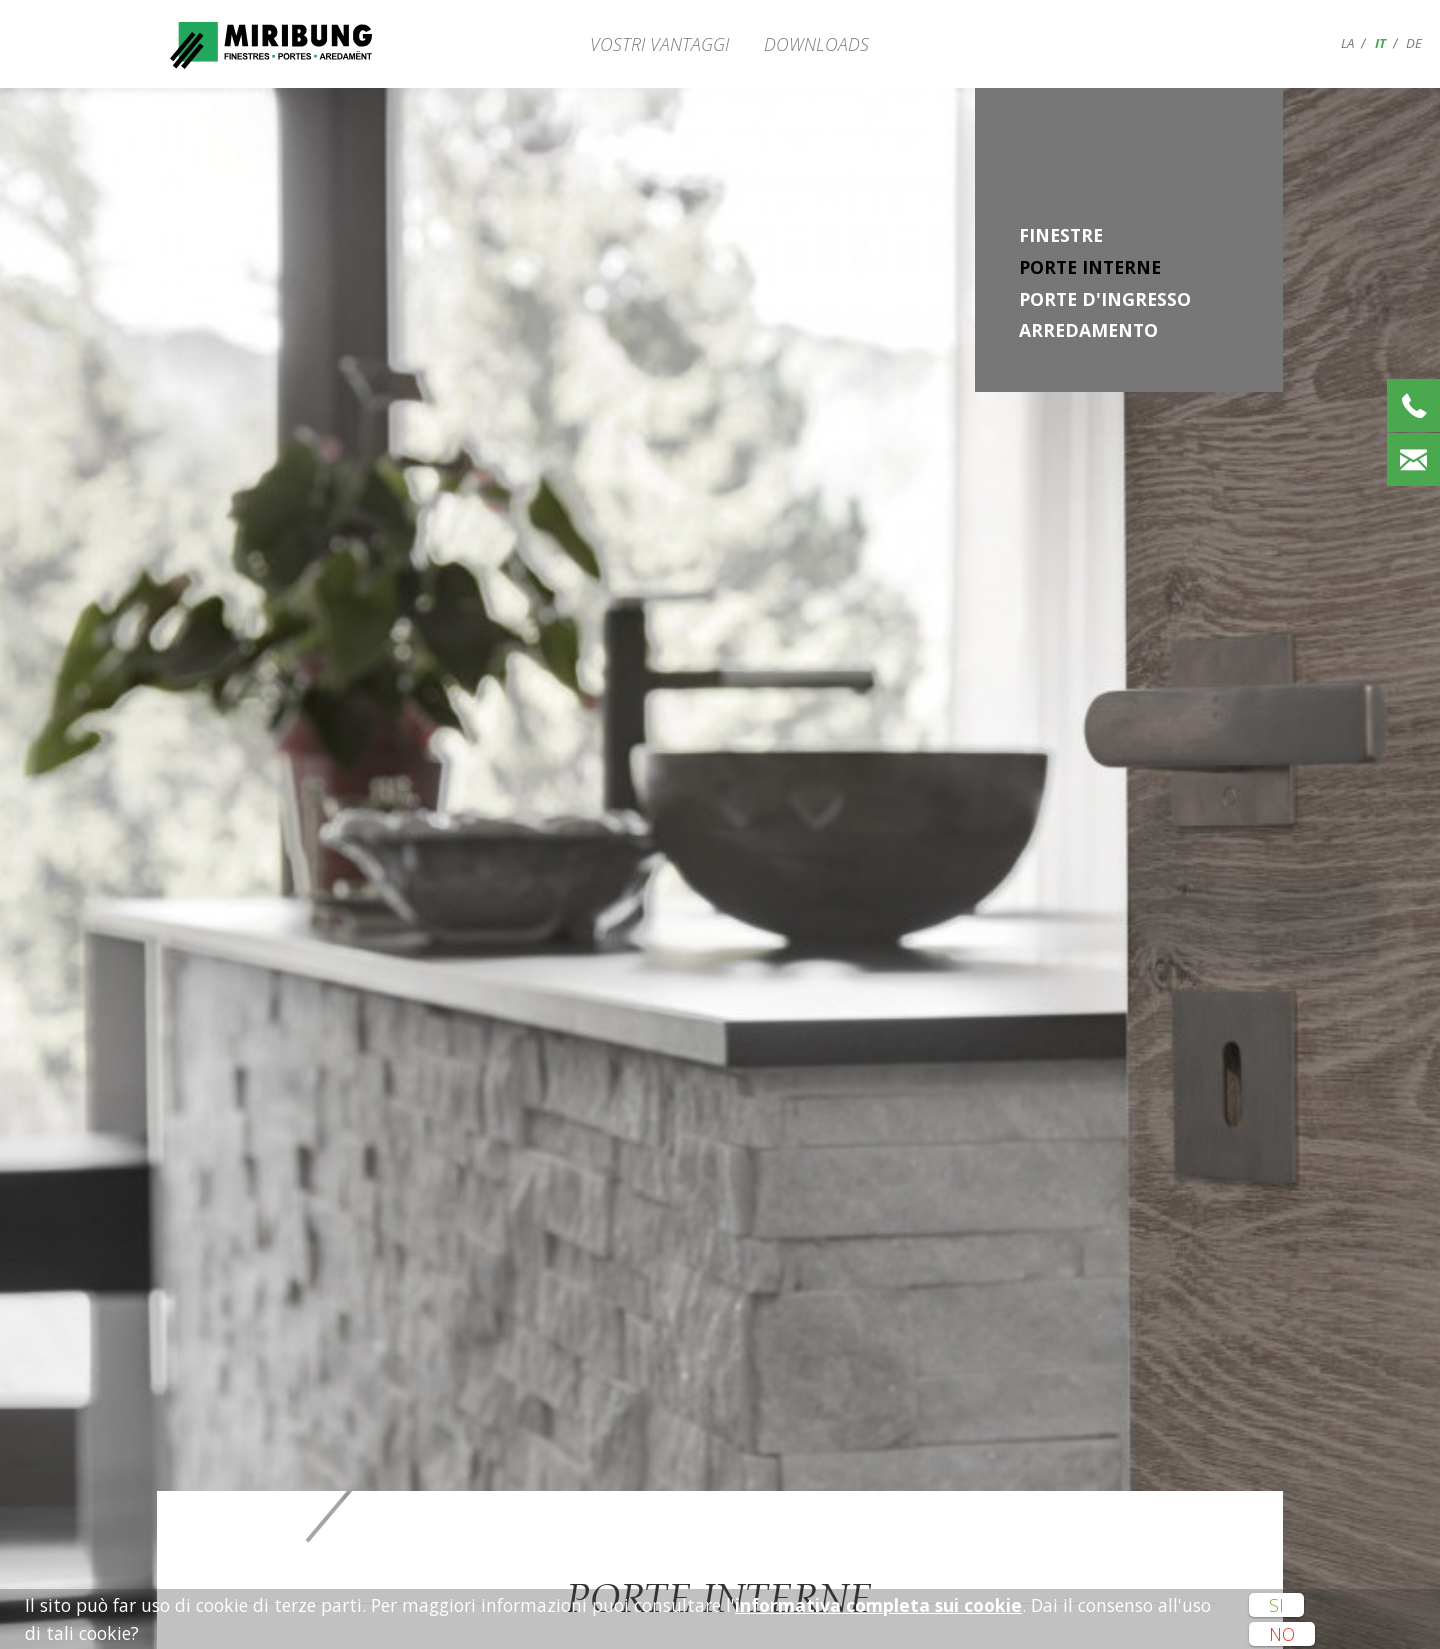  What do you see at coordinates (816, 44) in the screenshot?
I see `Downloads` at bounding box center [816, 44].